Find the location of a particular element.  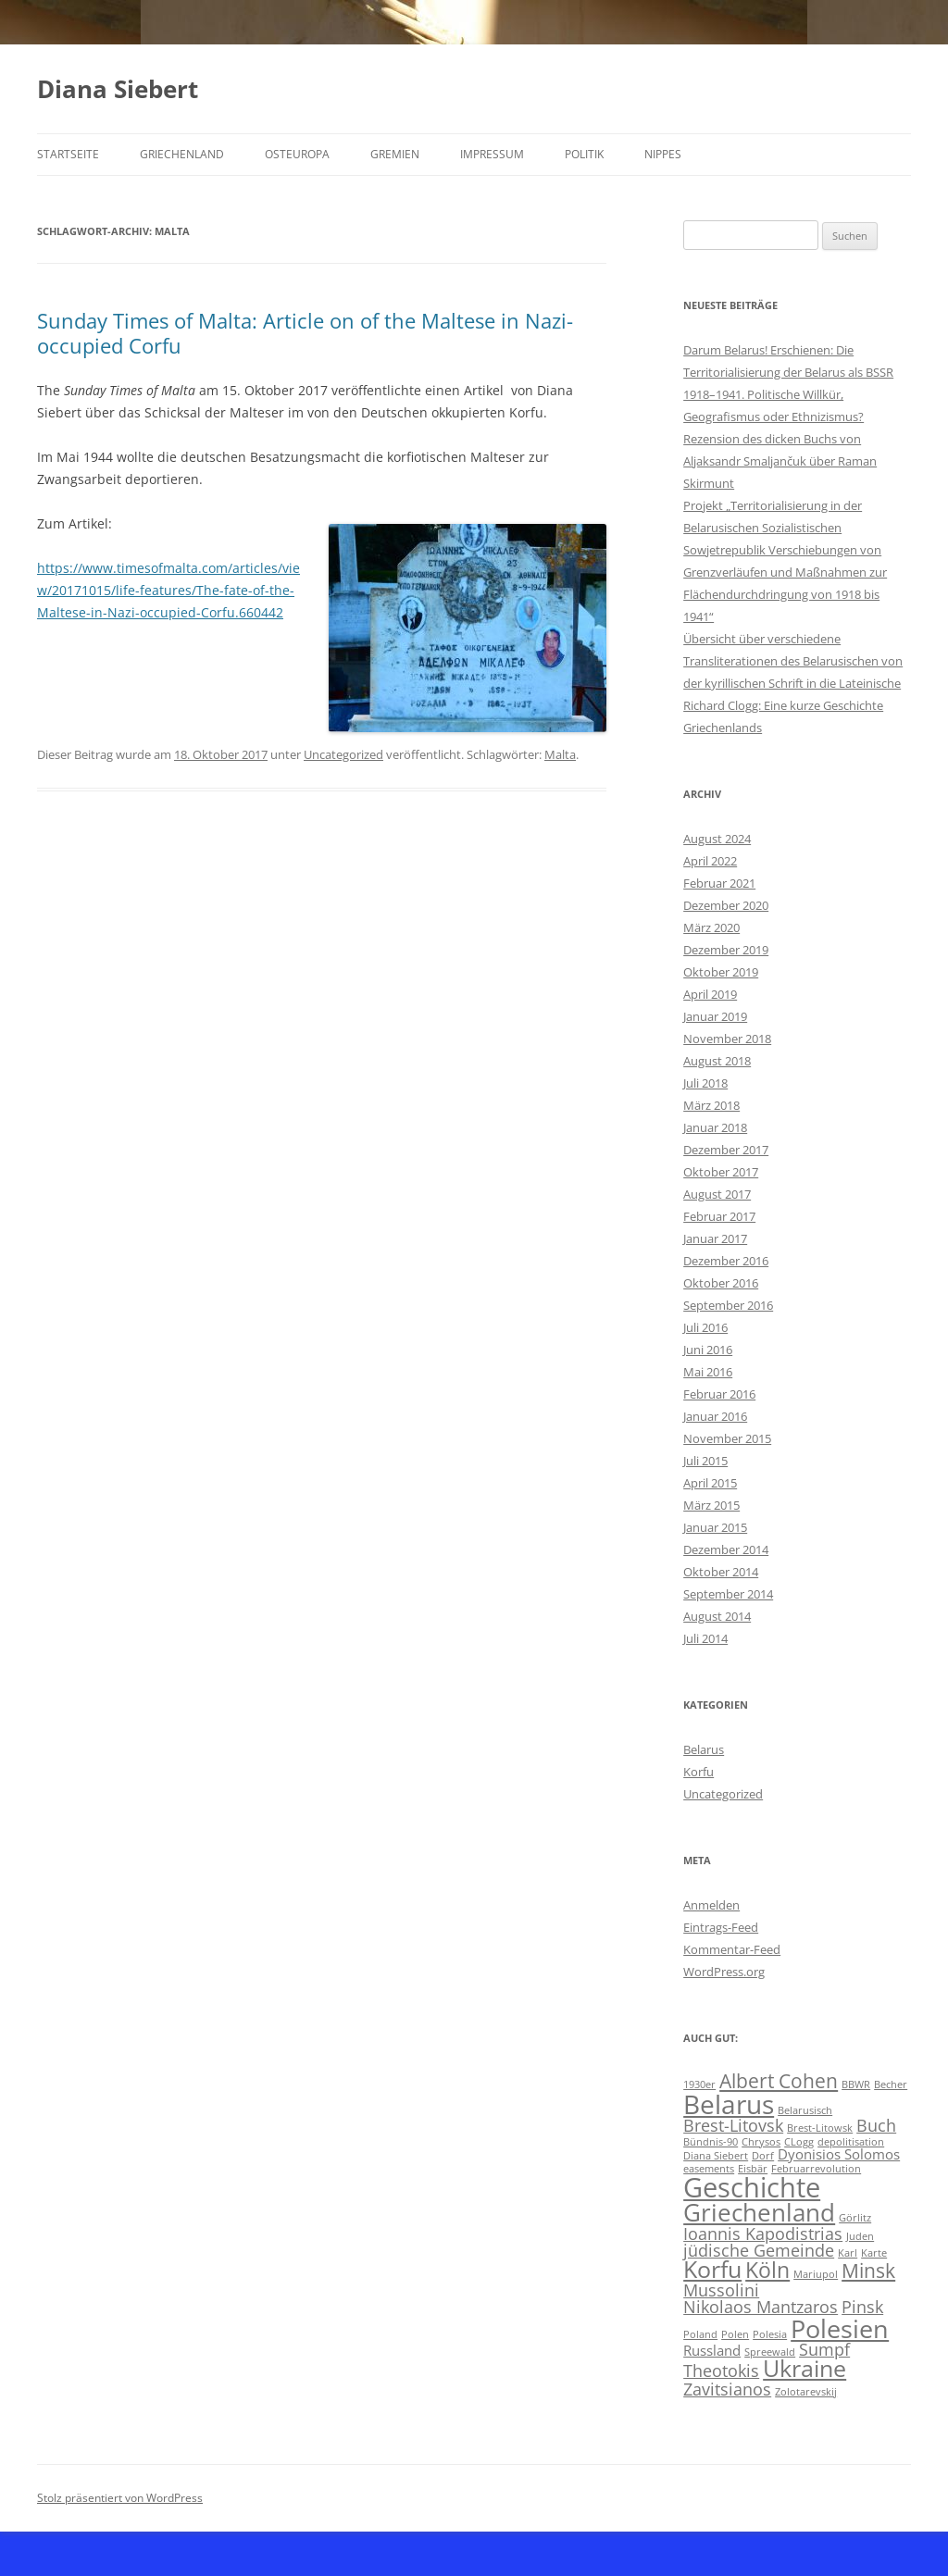

Diana Siebert is located at coordinates (117, 89).